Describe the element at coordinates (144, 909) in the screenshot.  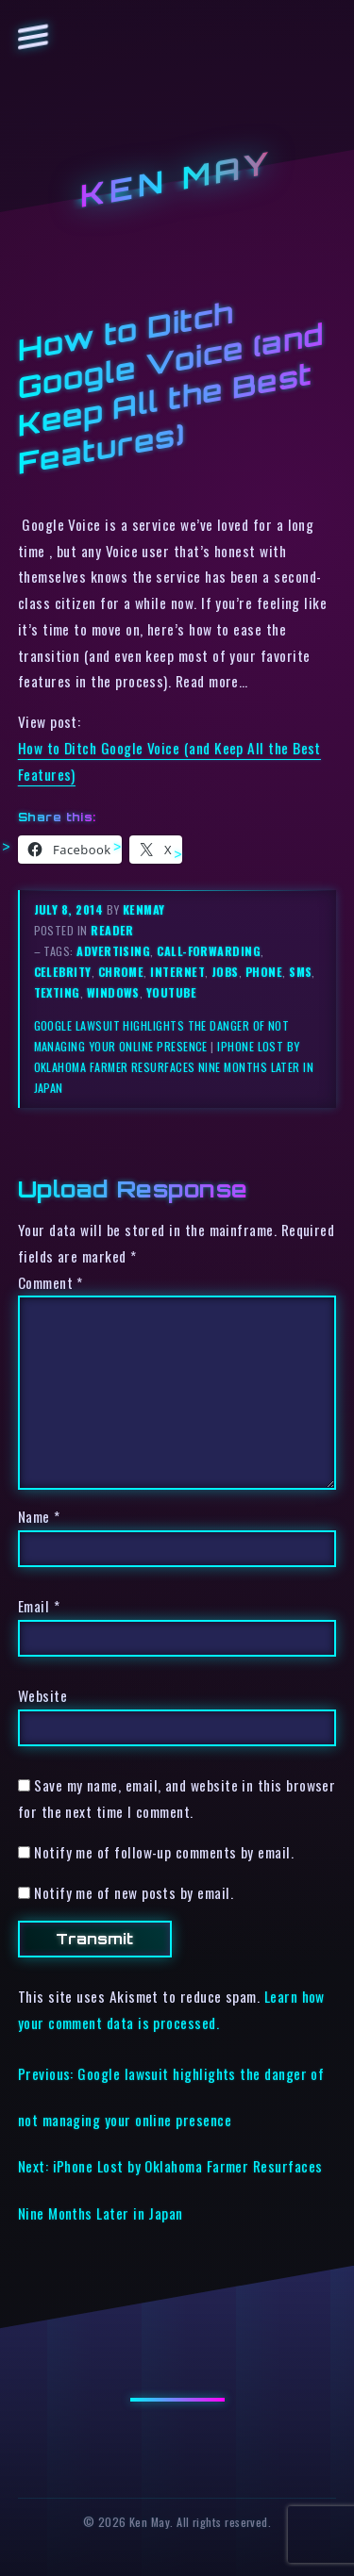
I see `kenmay` at that location.